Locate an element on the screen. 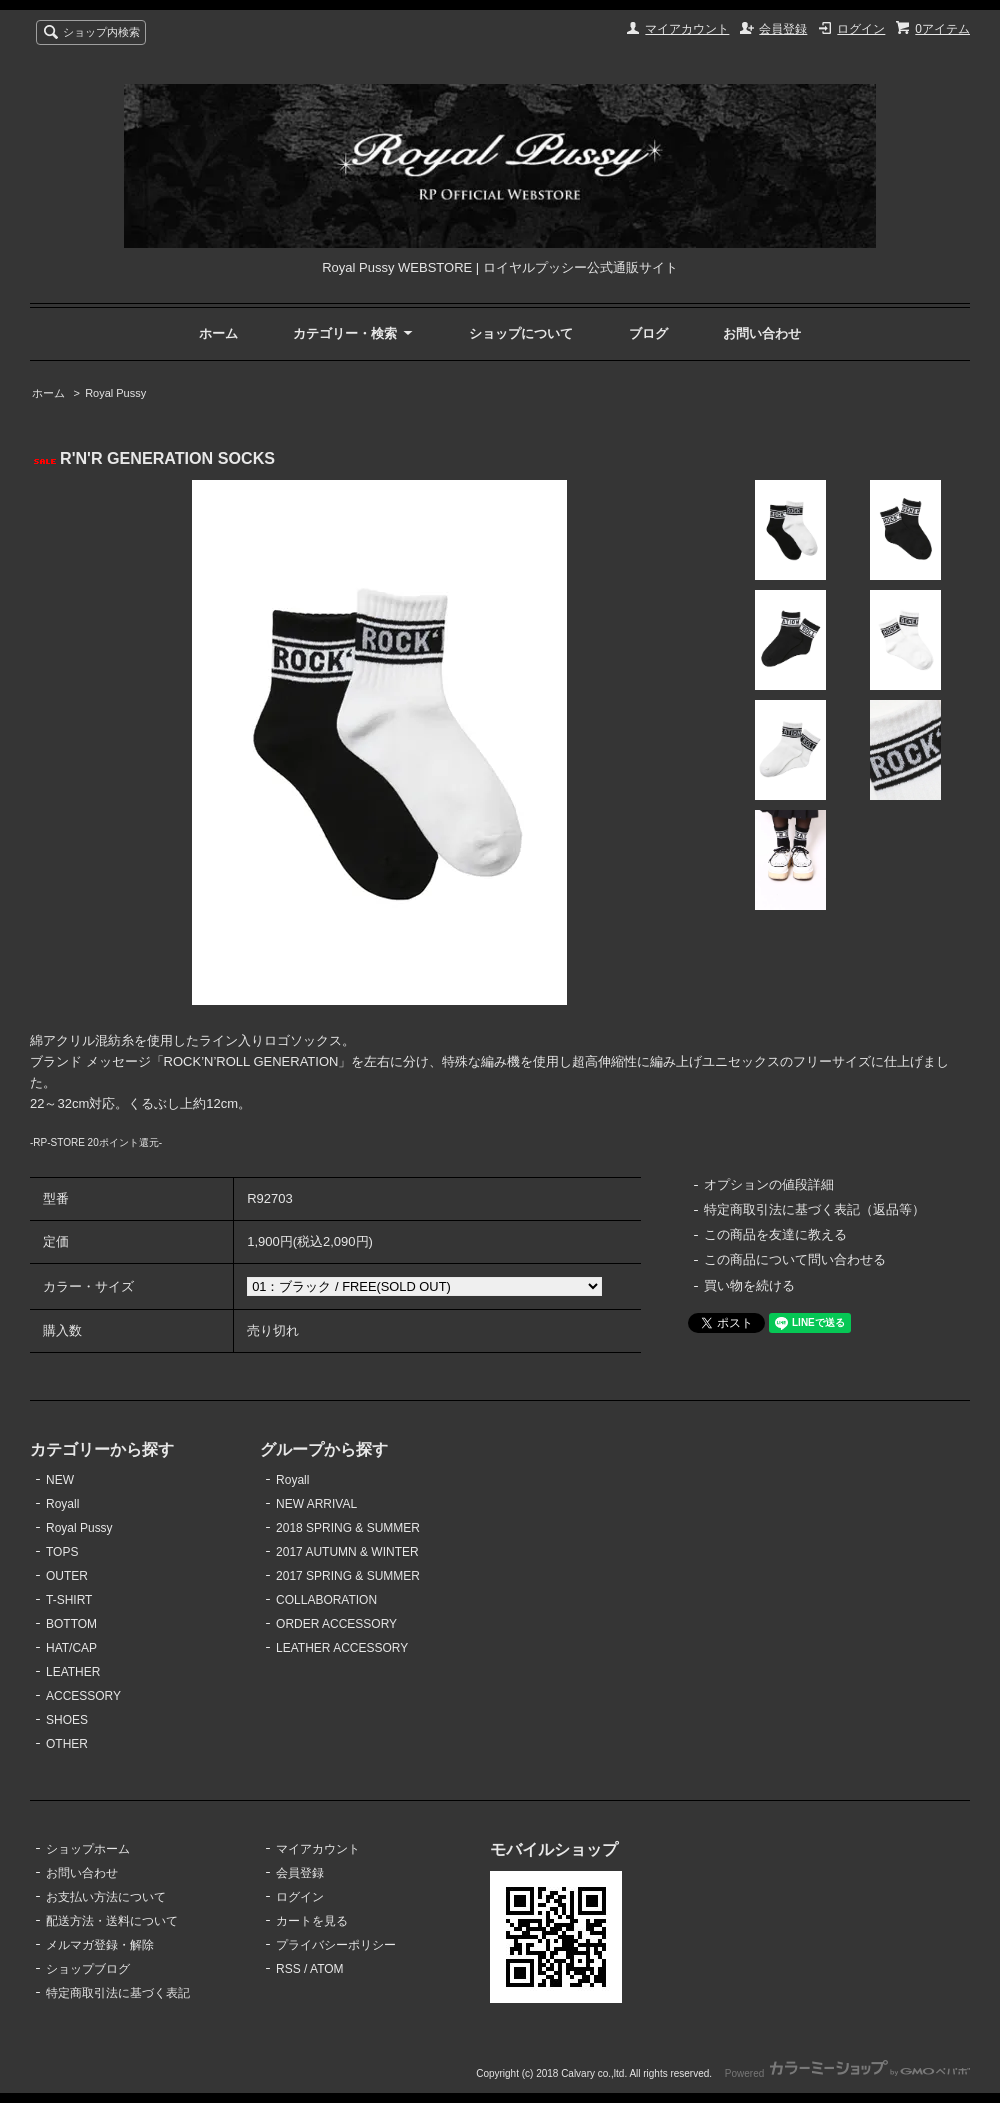 The image size is (1000, 2103). Powered is located at coordinates (847, 2073).